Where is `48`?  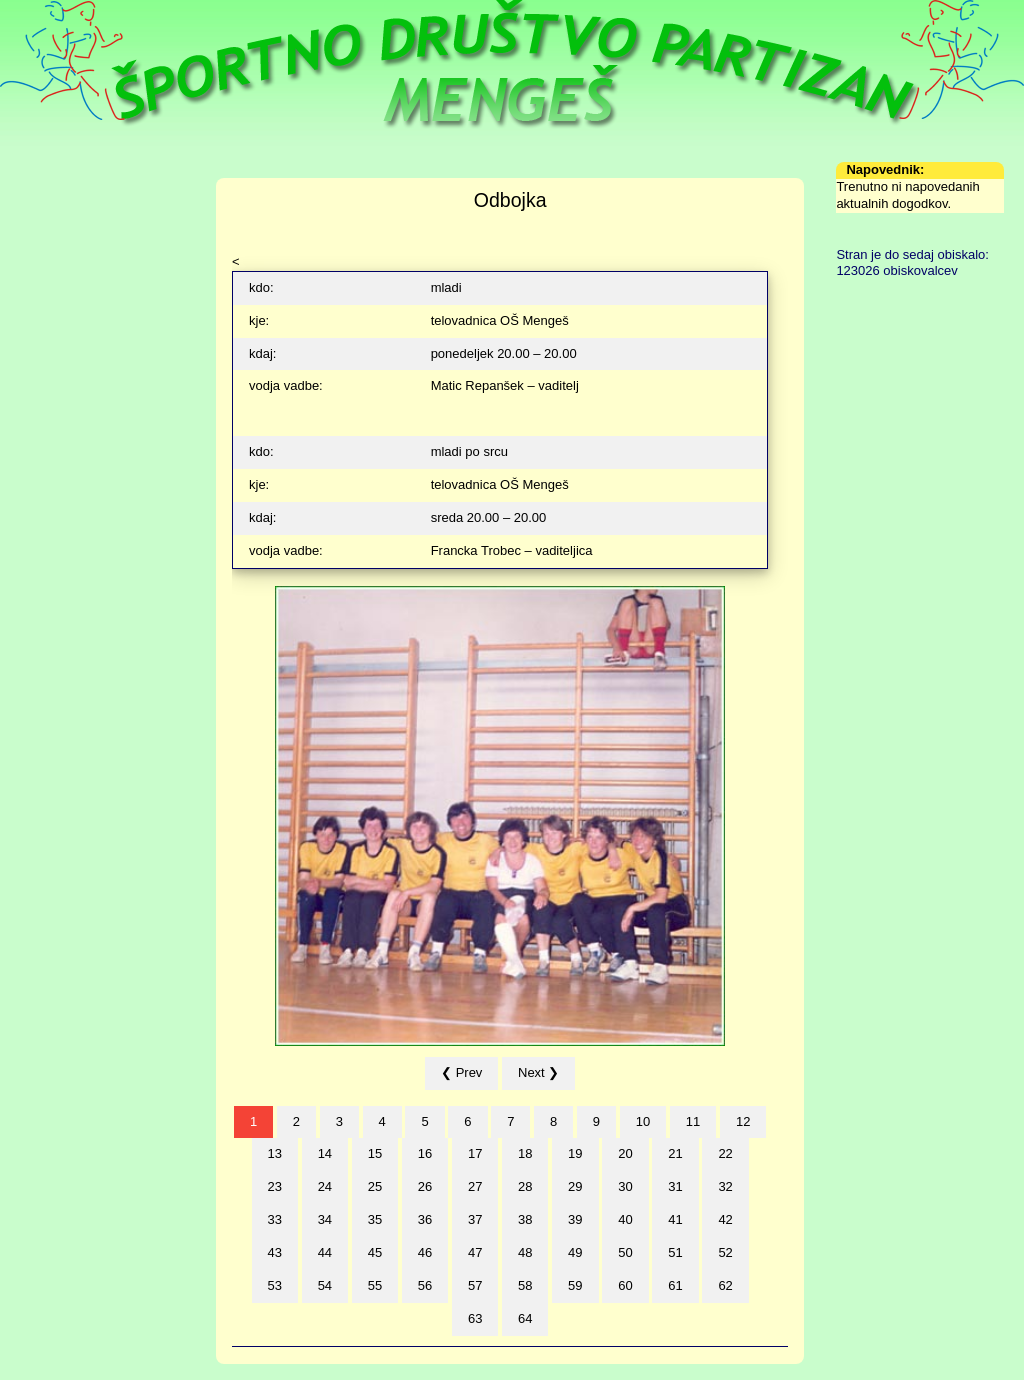 48 is located at coordinates (525, 1252).